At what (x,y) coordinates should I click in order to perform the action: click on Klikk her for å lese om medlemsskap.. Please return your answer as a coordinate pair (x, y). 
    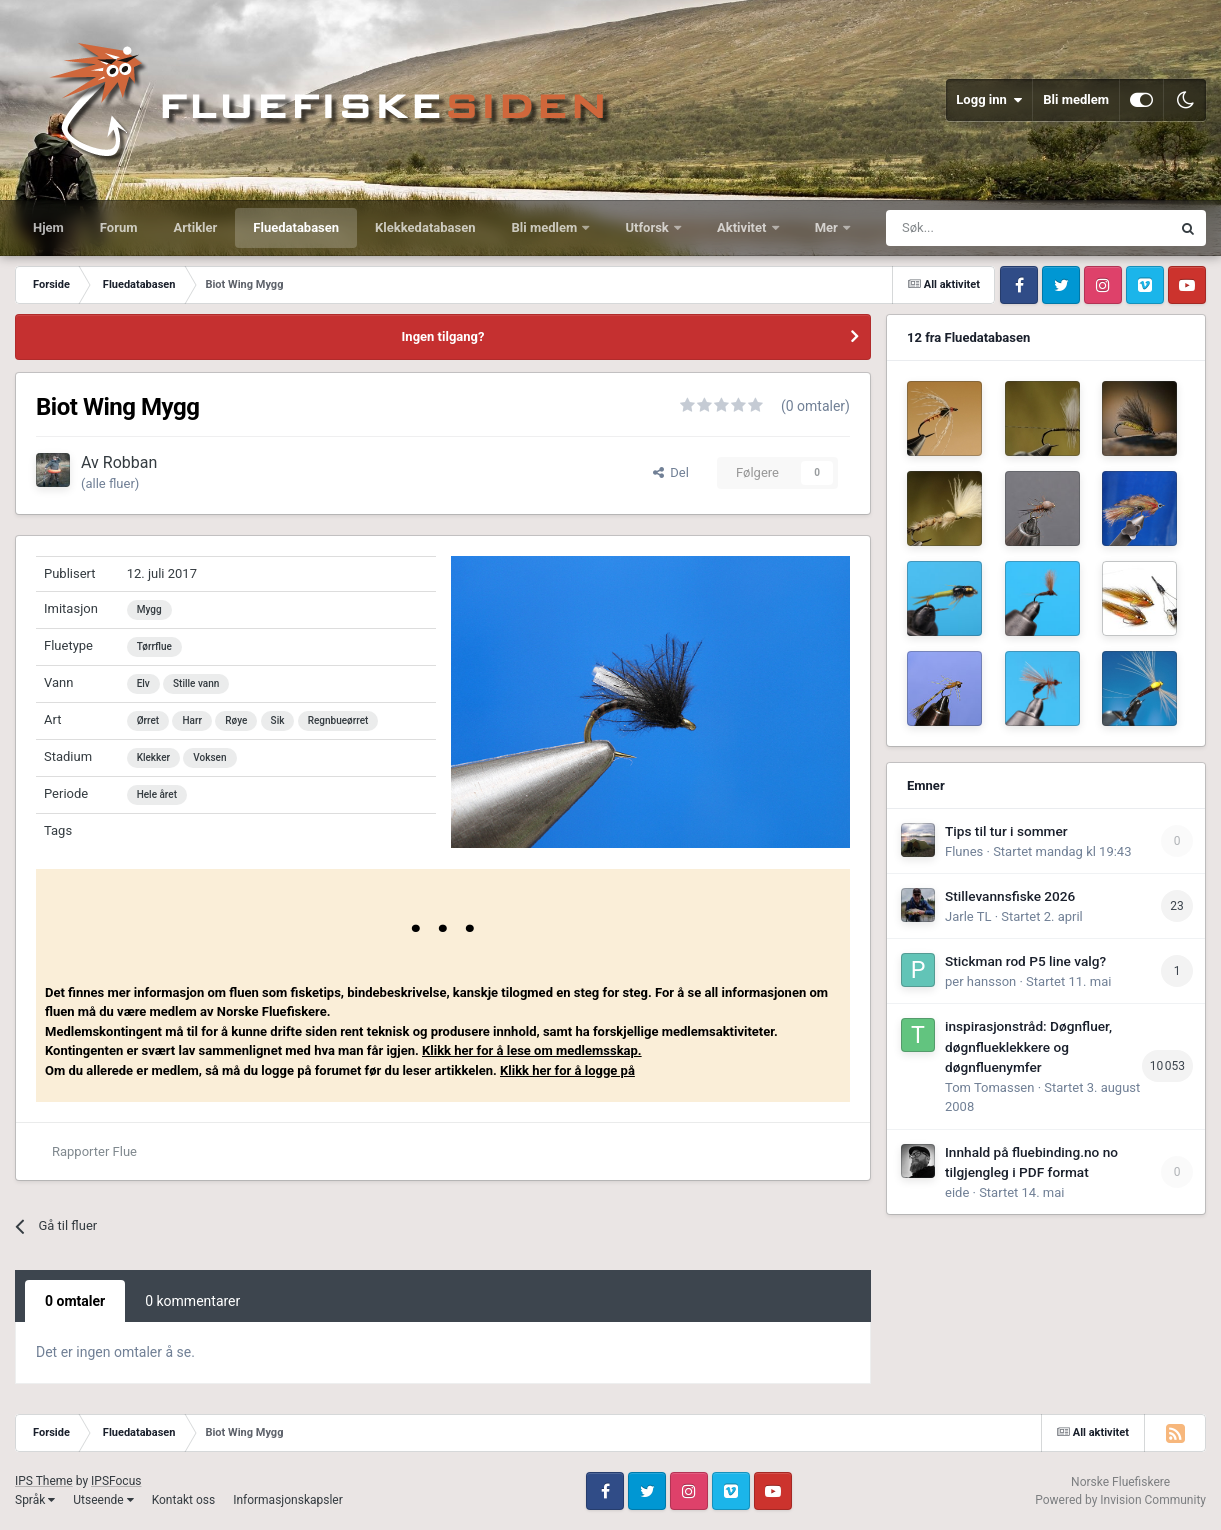
    Looking at the image, I should click on (532, 1050).